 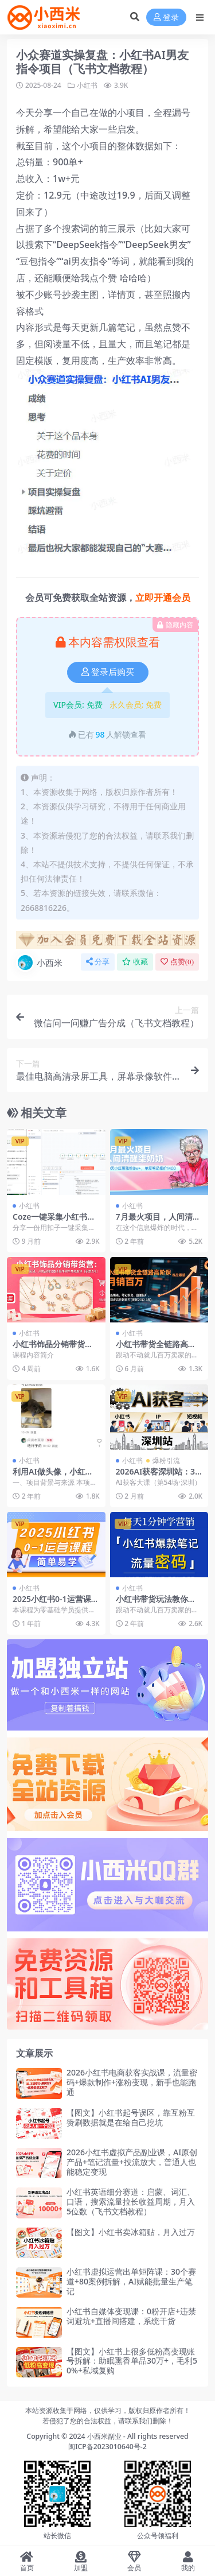 What do you see at coordinates (132, 2361) in the screenshot?
I see `【图文】小红书上很多低粉高变现账号拆解：助眠熏香单品30万+，毛利50%+私域复购` at bounding box center [132, 2361].